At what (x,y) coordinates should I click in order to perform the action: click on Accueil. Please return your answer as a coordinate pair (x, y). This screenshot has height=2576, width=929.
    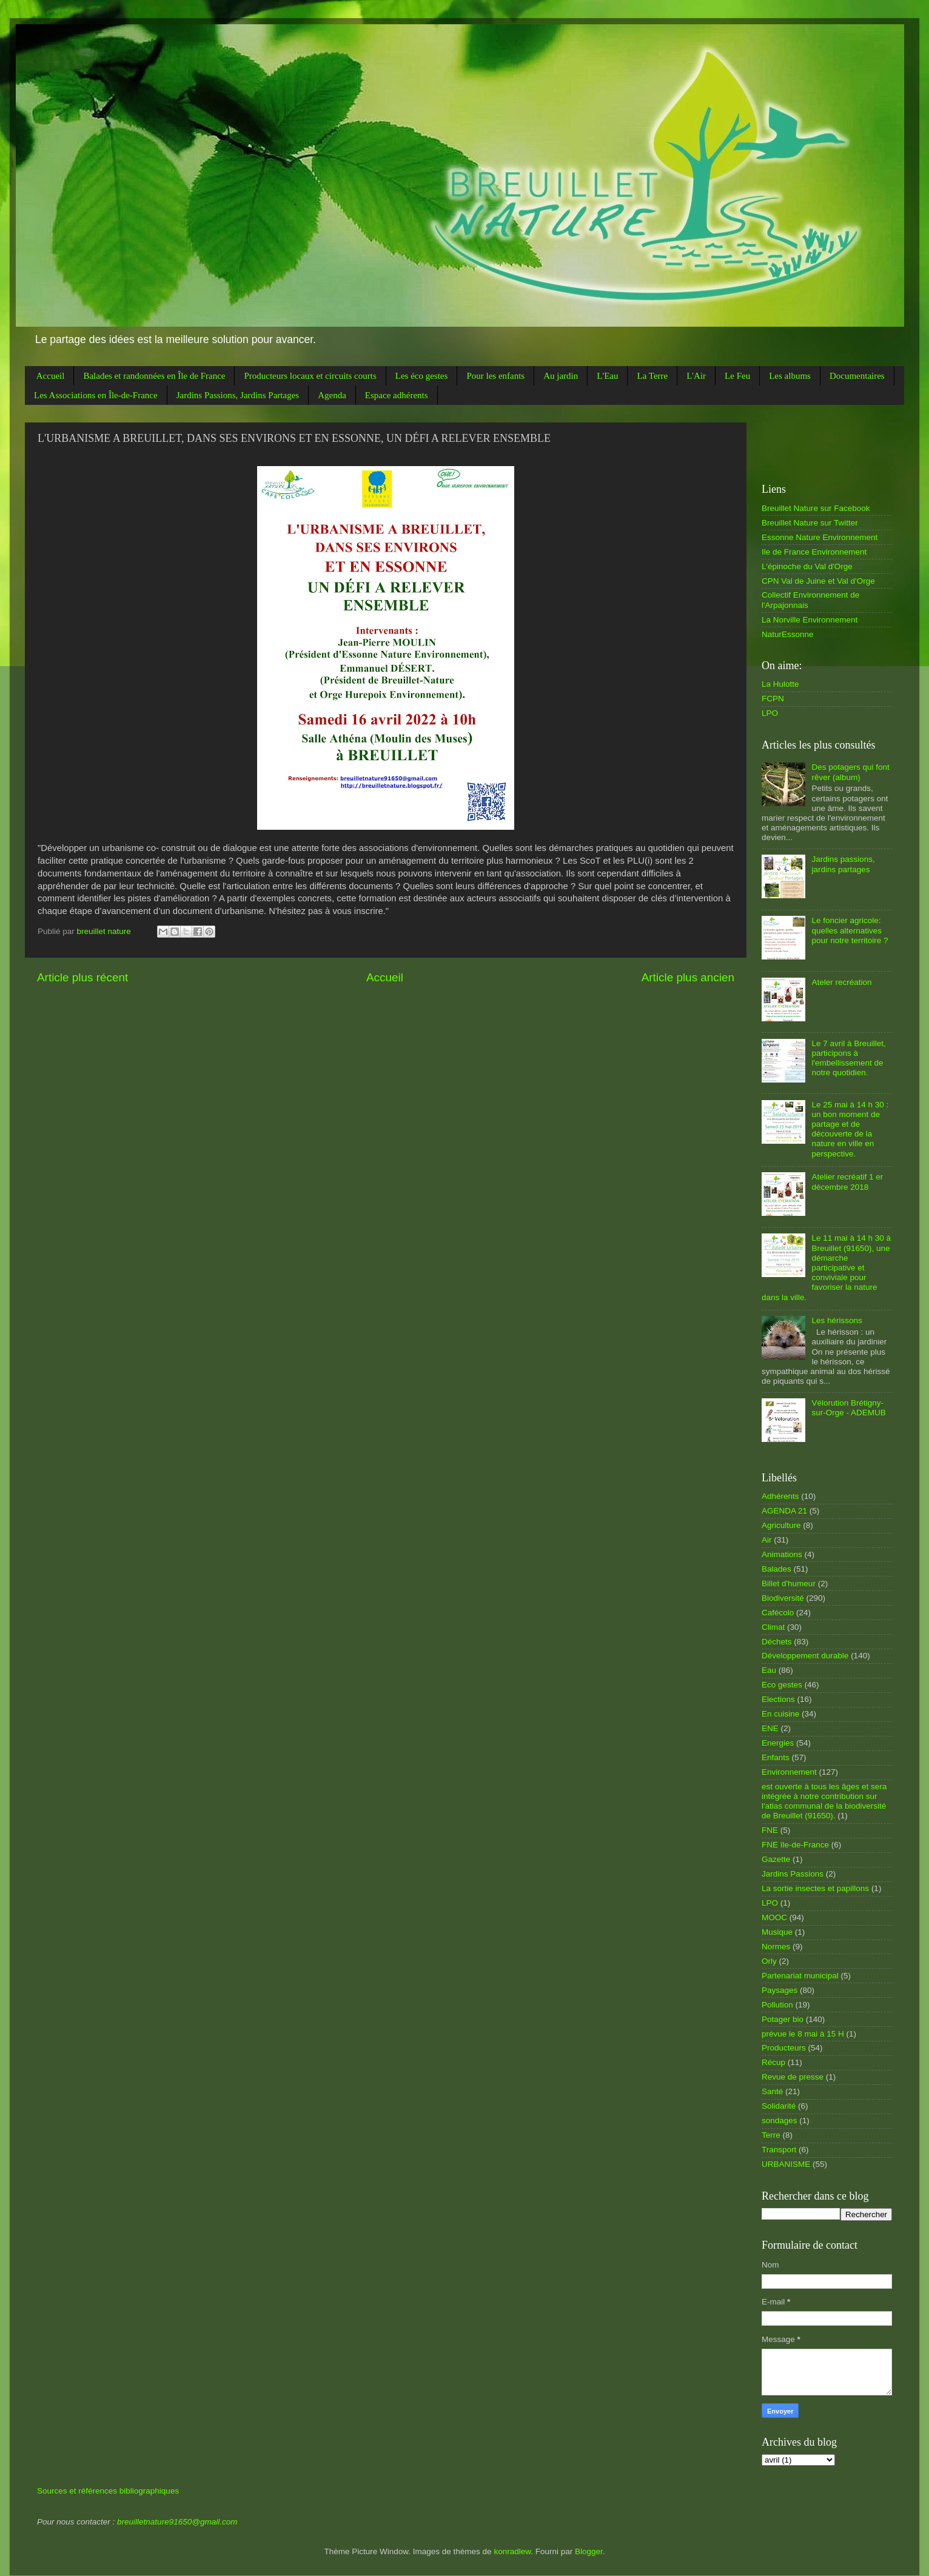
    Looking at the image, I should click on (50, 376).